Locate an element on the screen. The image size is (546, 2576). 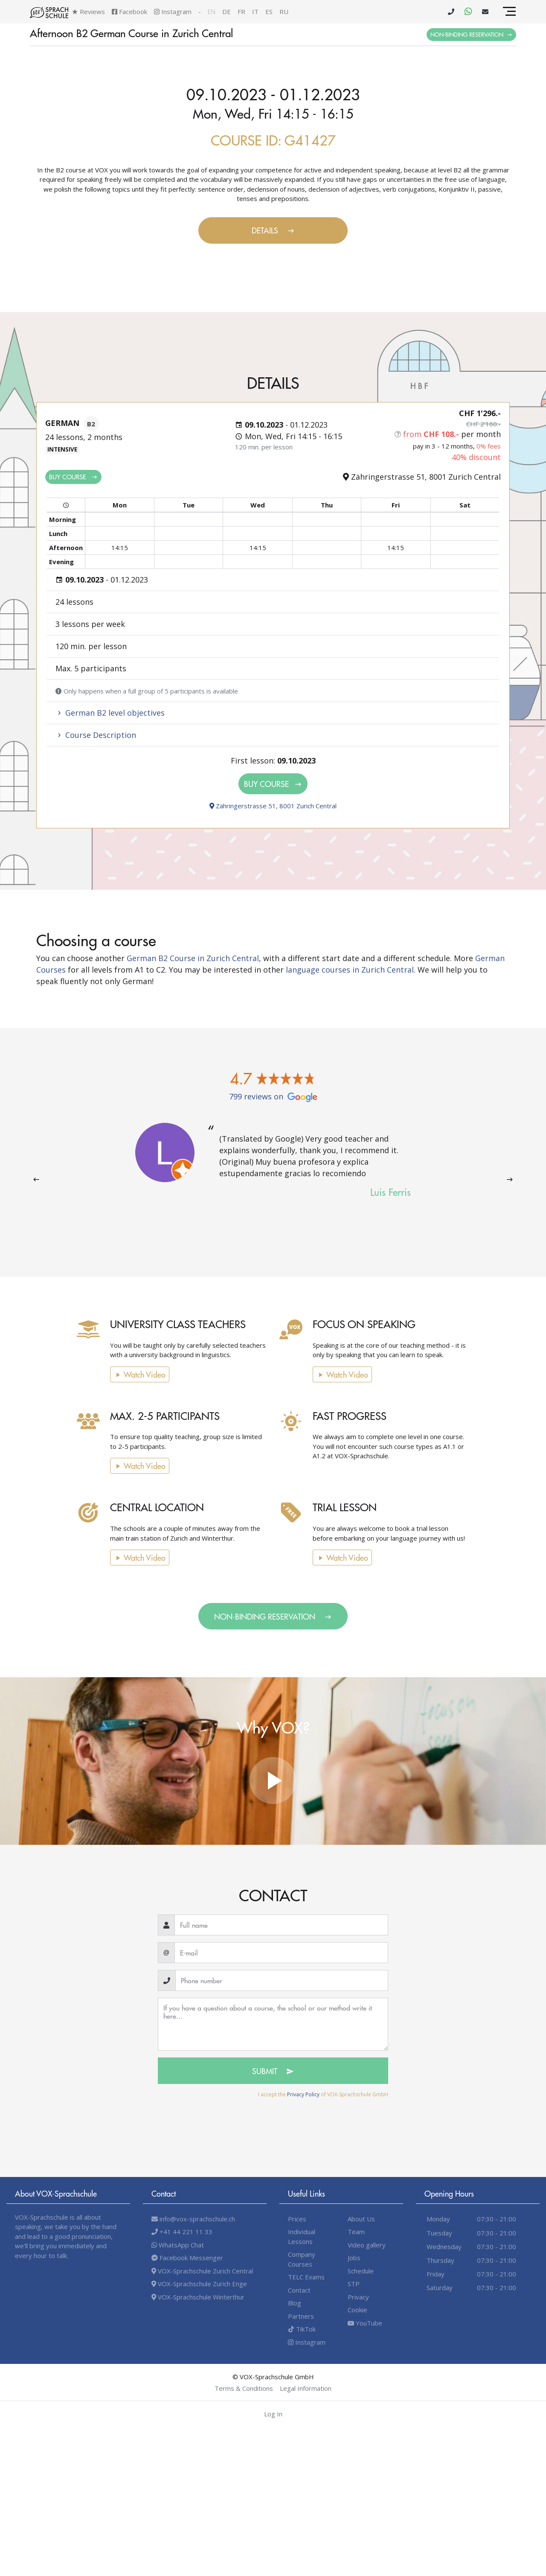
Prices is located at coordinates (297, 2219).